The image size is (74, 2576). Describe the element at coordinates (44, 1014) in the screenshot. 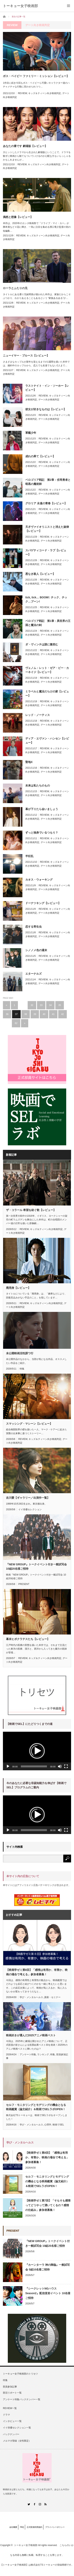

I see `40` at that location.